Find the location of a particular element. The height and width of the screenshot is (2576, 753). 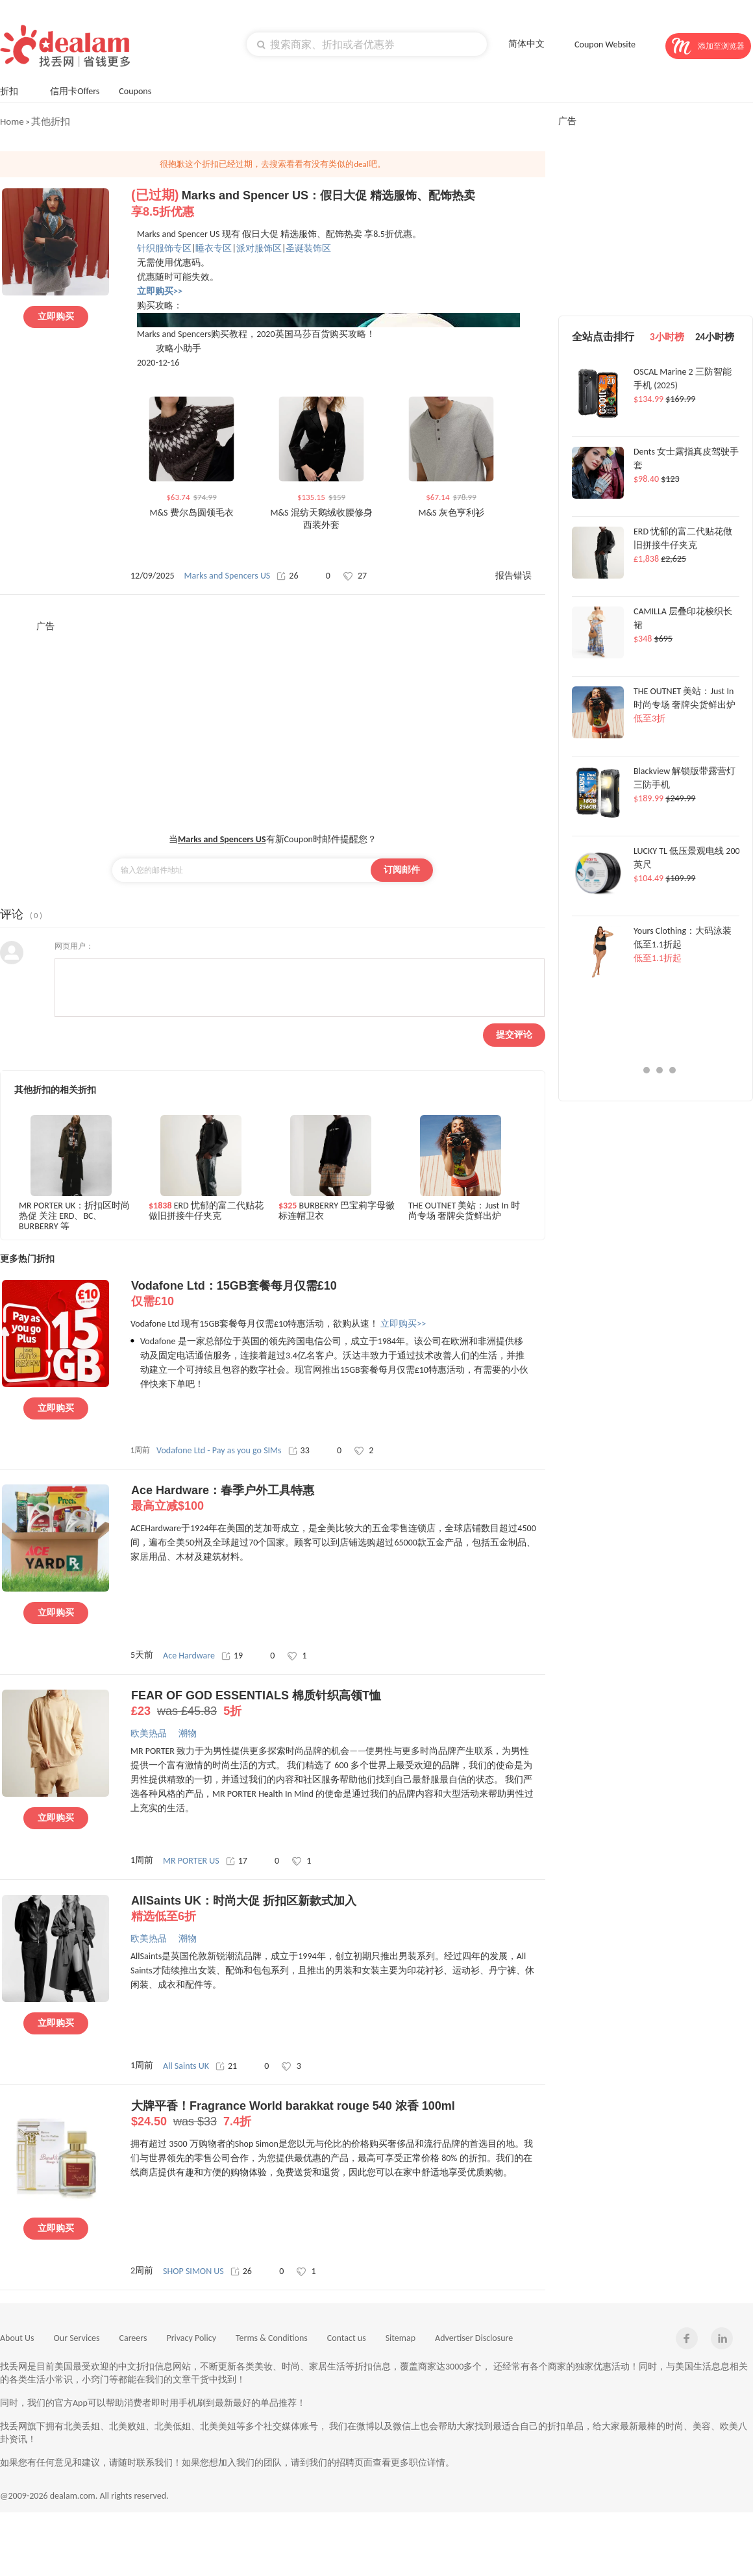

ERD 忧郁的富二代贴花做旧拼接牛仔夹克 is located at coordinates (206, 1211).